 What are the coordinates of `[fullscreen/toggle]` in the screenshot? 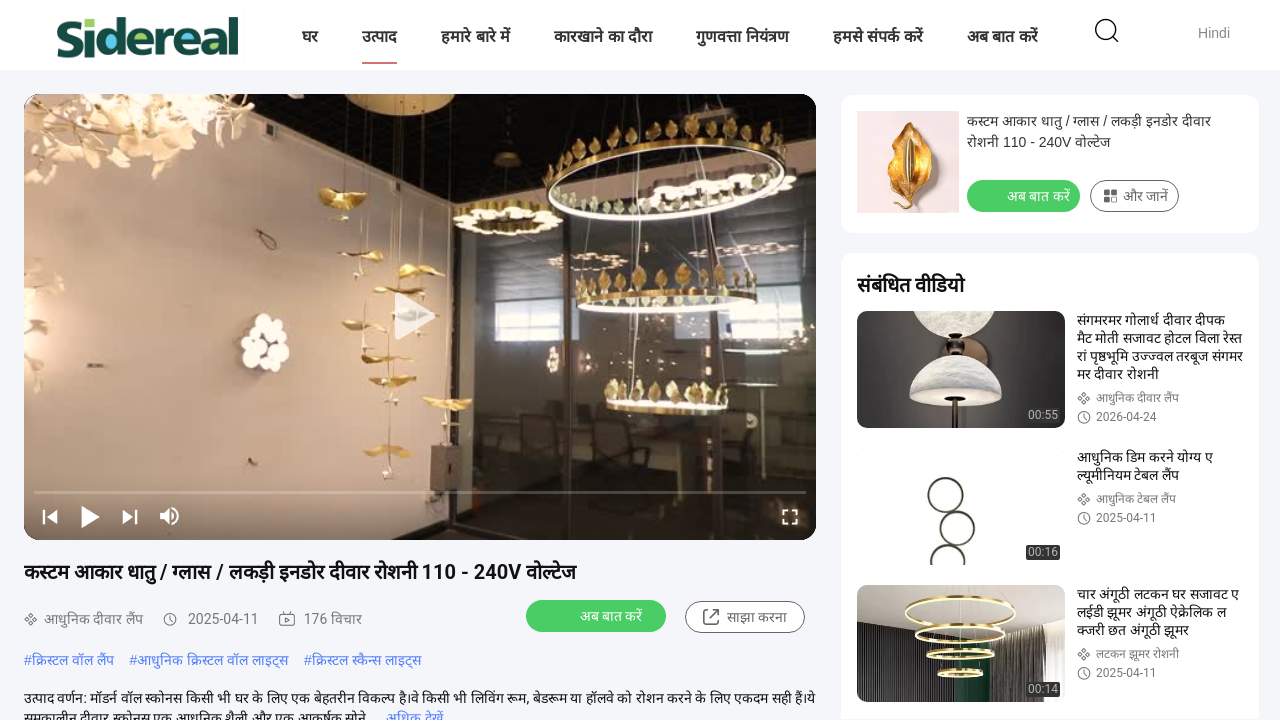 It's located at (790, 516).